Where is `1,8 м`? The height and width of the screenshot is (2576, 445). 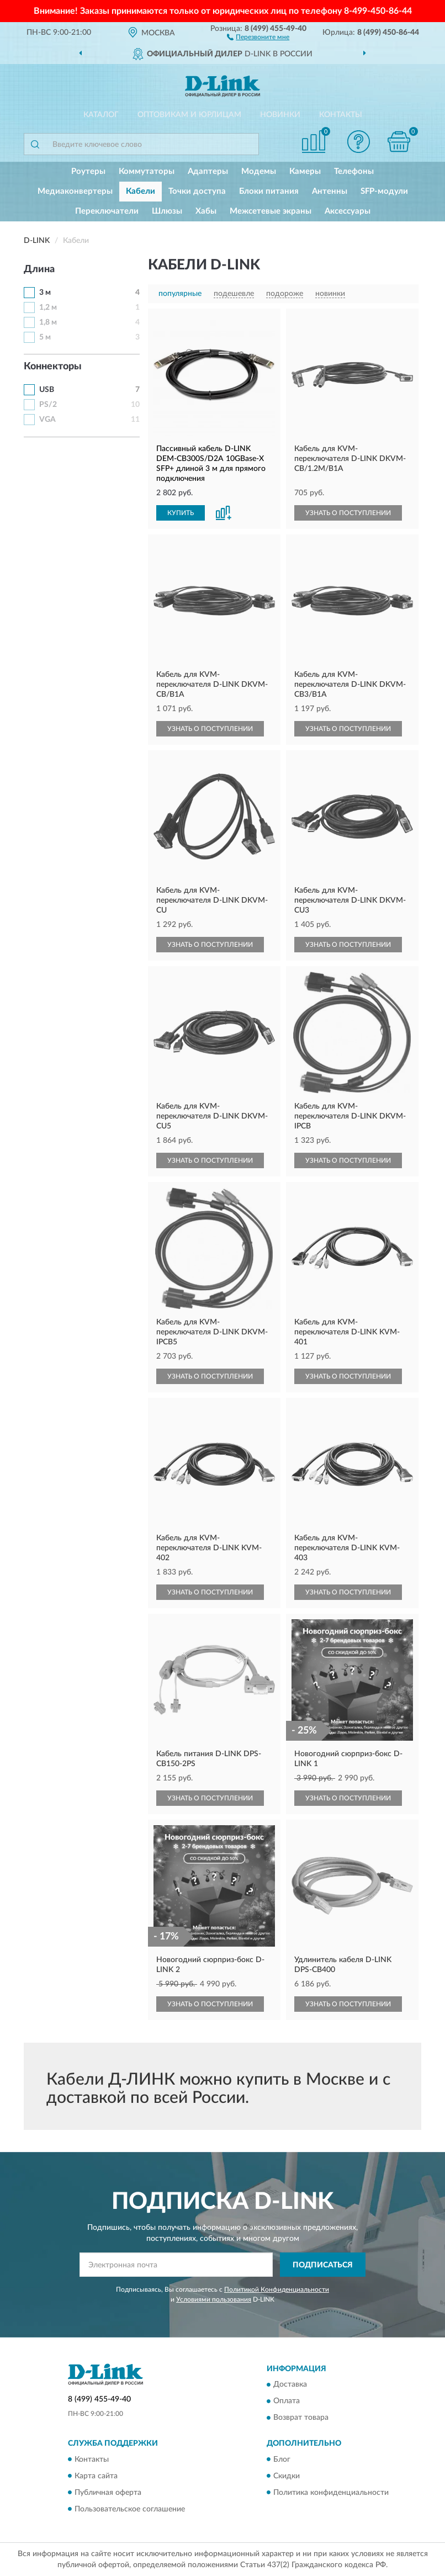
1,8 м is located at coordinates (48, 322).